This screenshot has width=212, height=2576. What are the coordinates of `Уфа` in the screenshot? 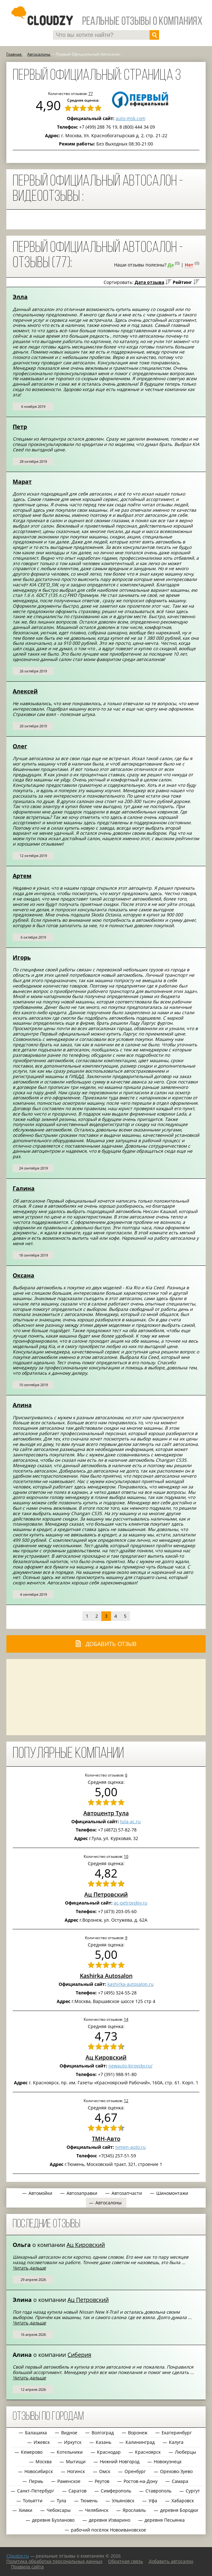 It's located at (153, 2501).